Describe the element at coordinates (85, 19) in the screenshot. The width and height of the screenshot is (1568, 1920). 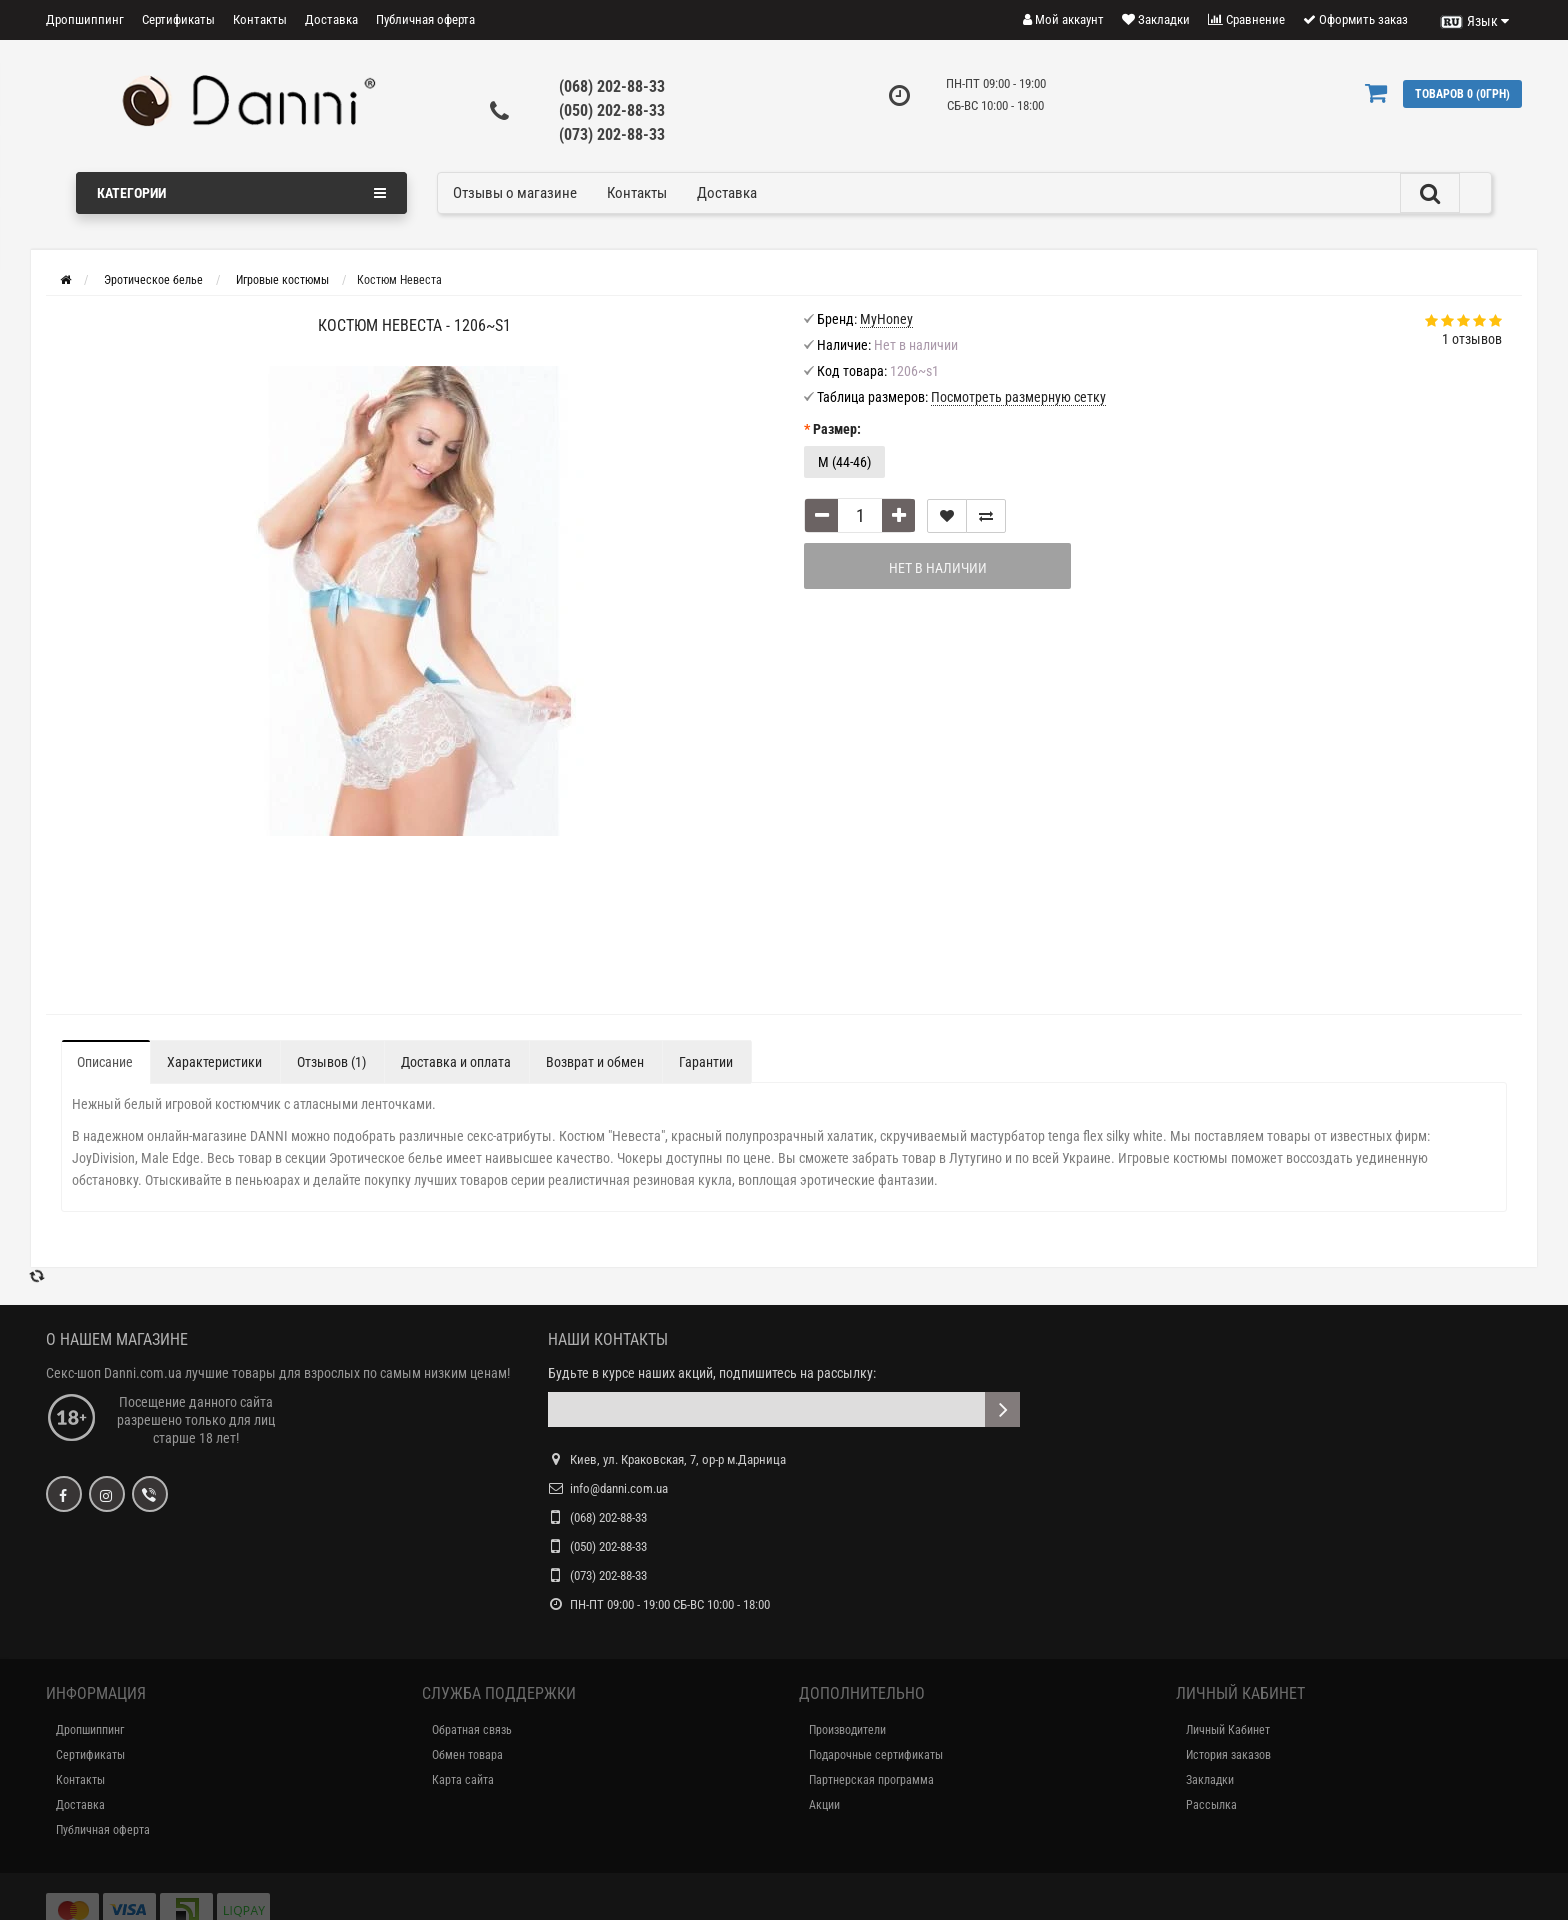
I see `Дропшиппинг` at that location.